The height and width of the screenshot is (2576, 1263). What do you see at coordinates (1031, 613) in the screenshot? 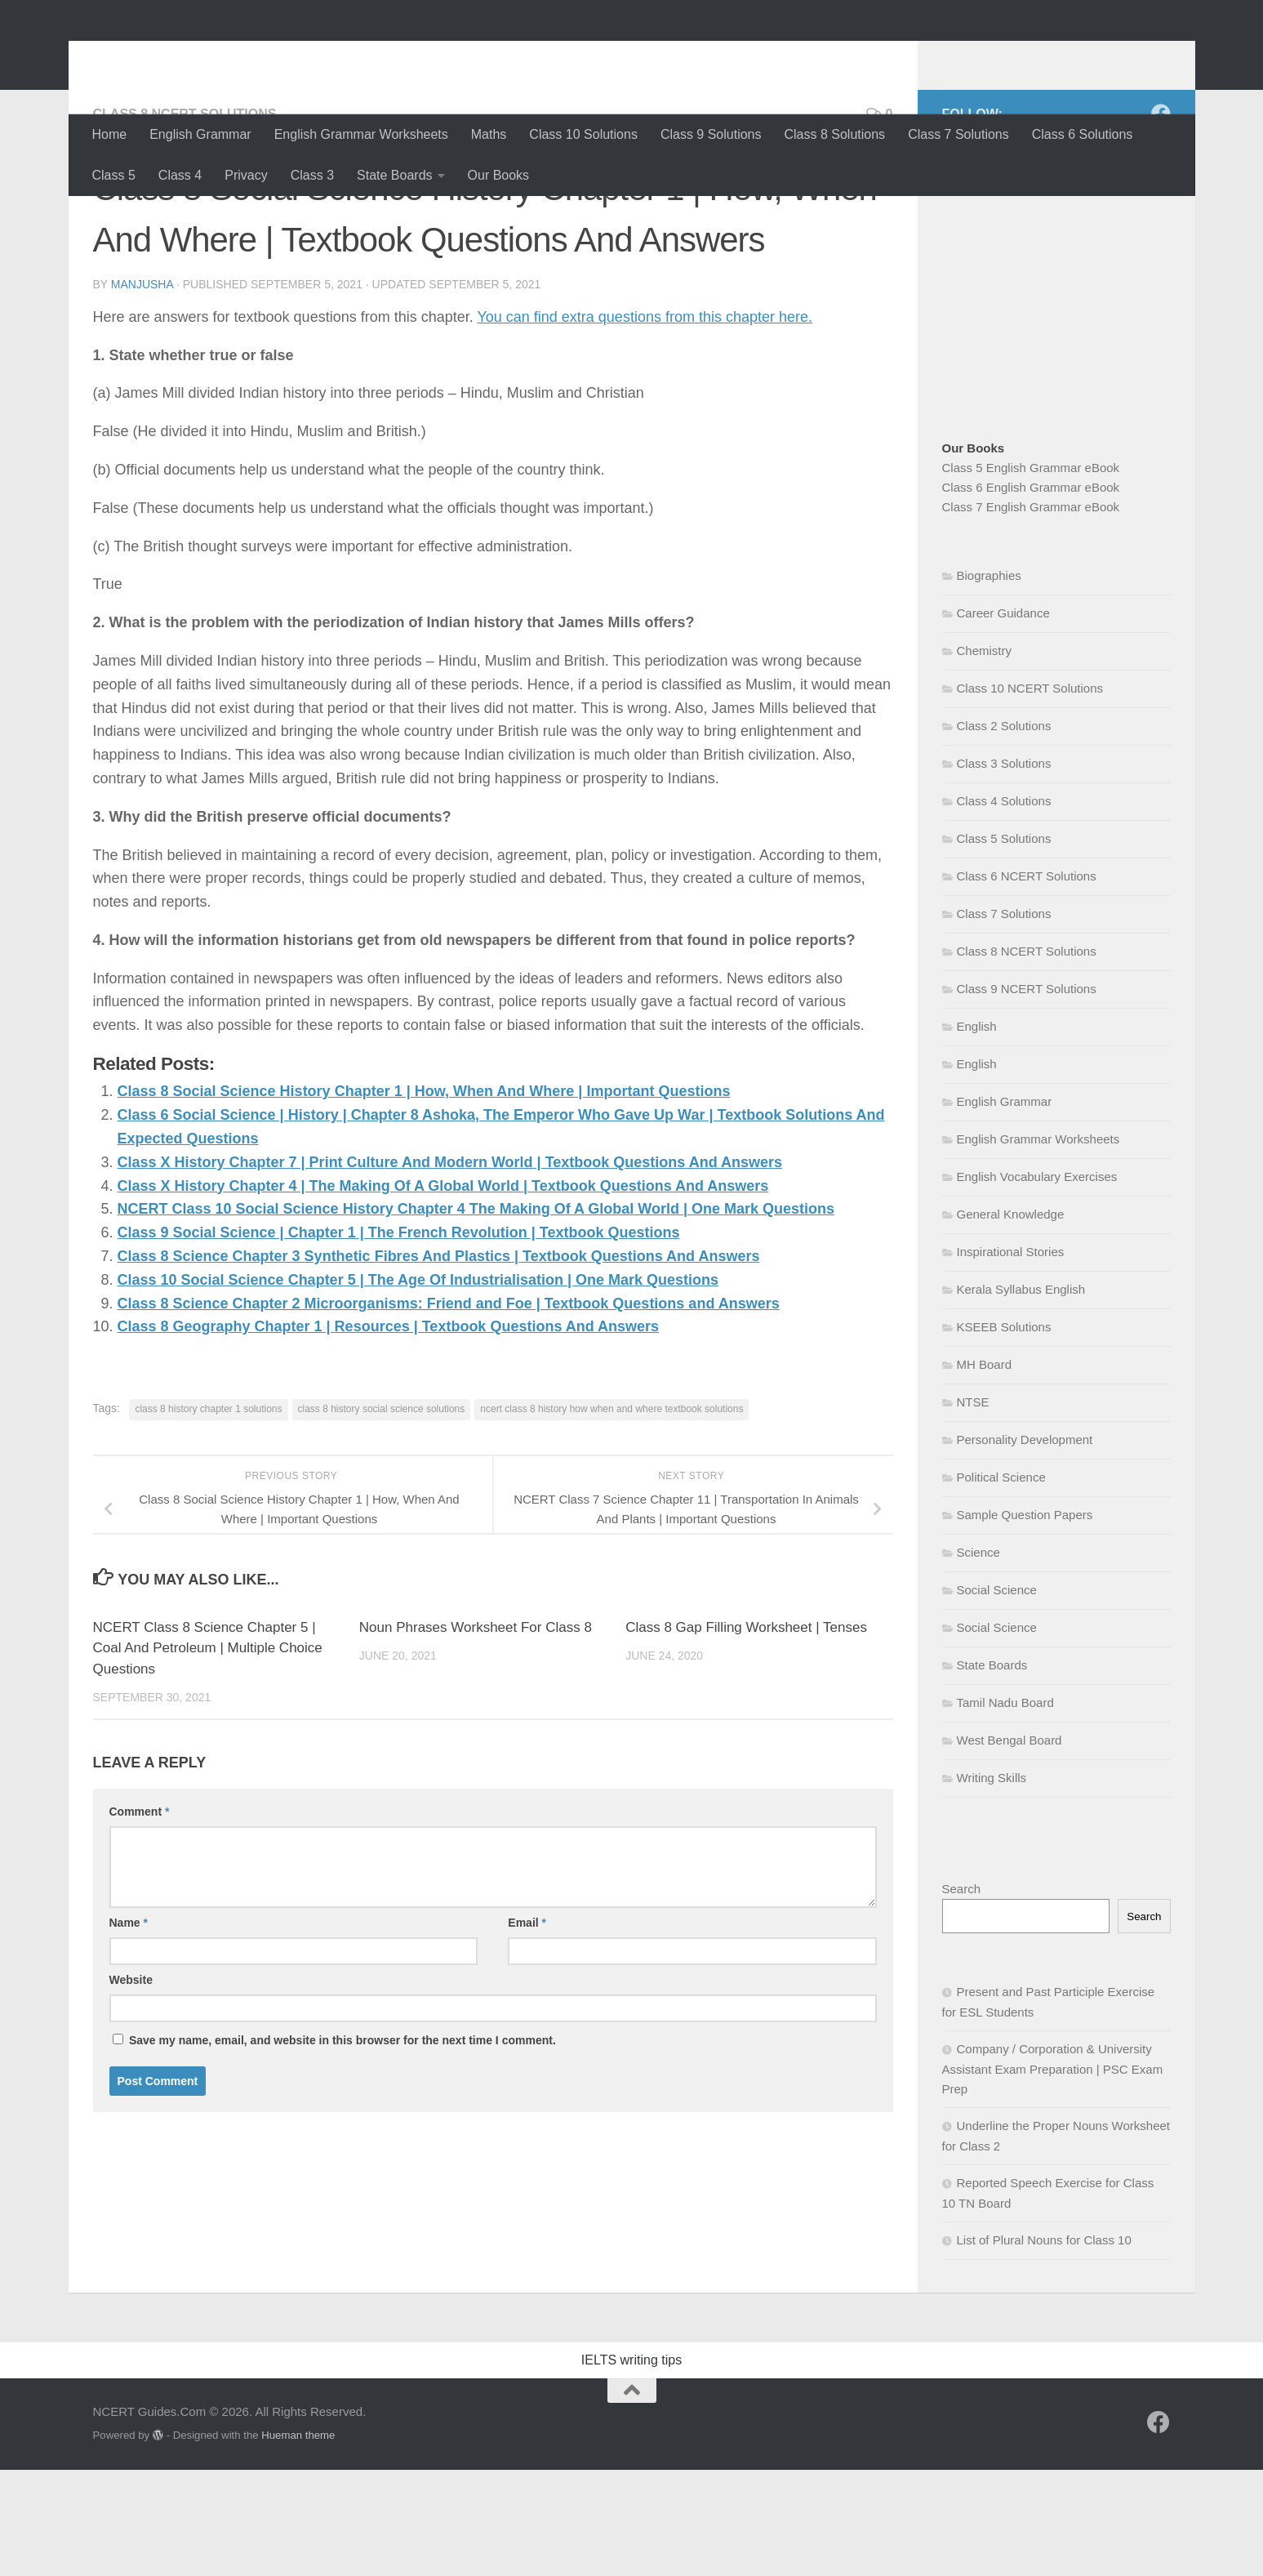
I see `Class 7 English Grammar eBook` at bounding box center [1031, 613].